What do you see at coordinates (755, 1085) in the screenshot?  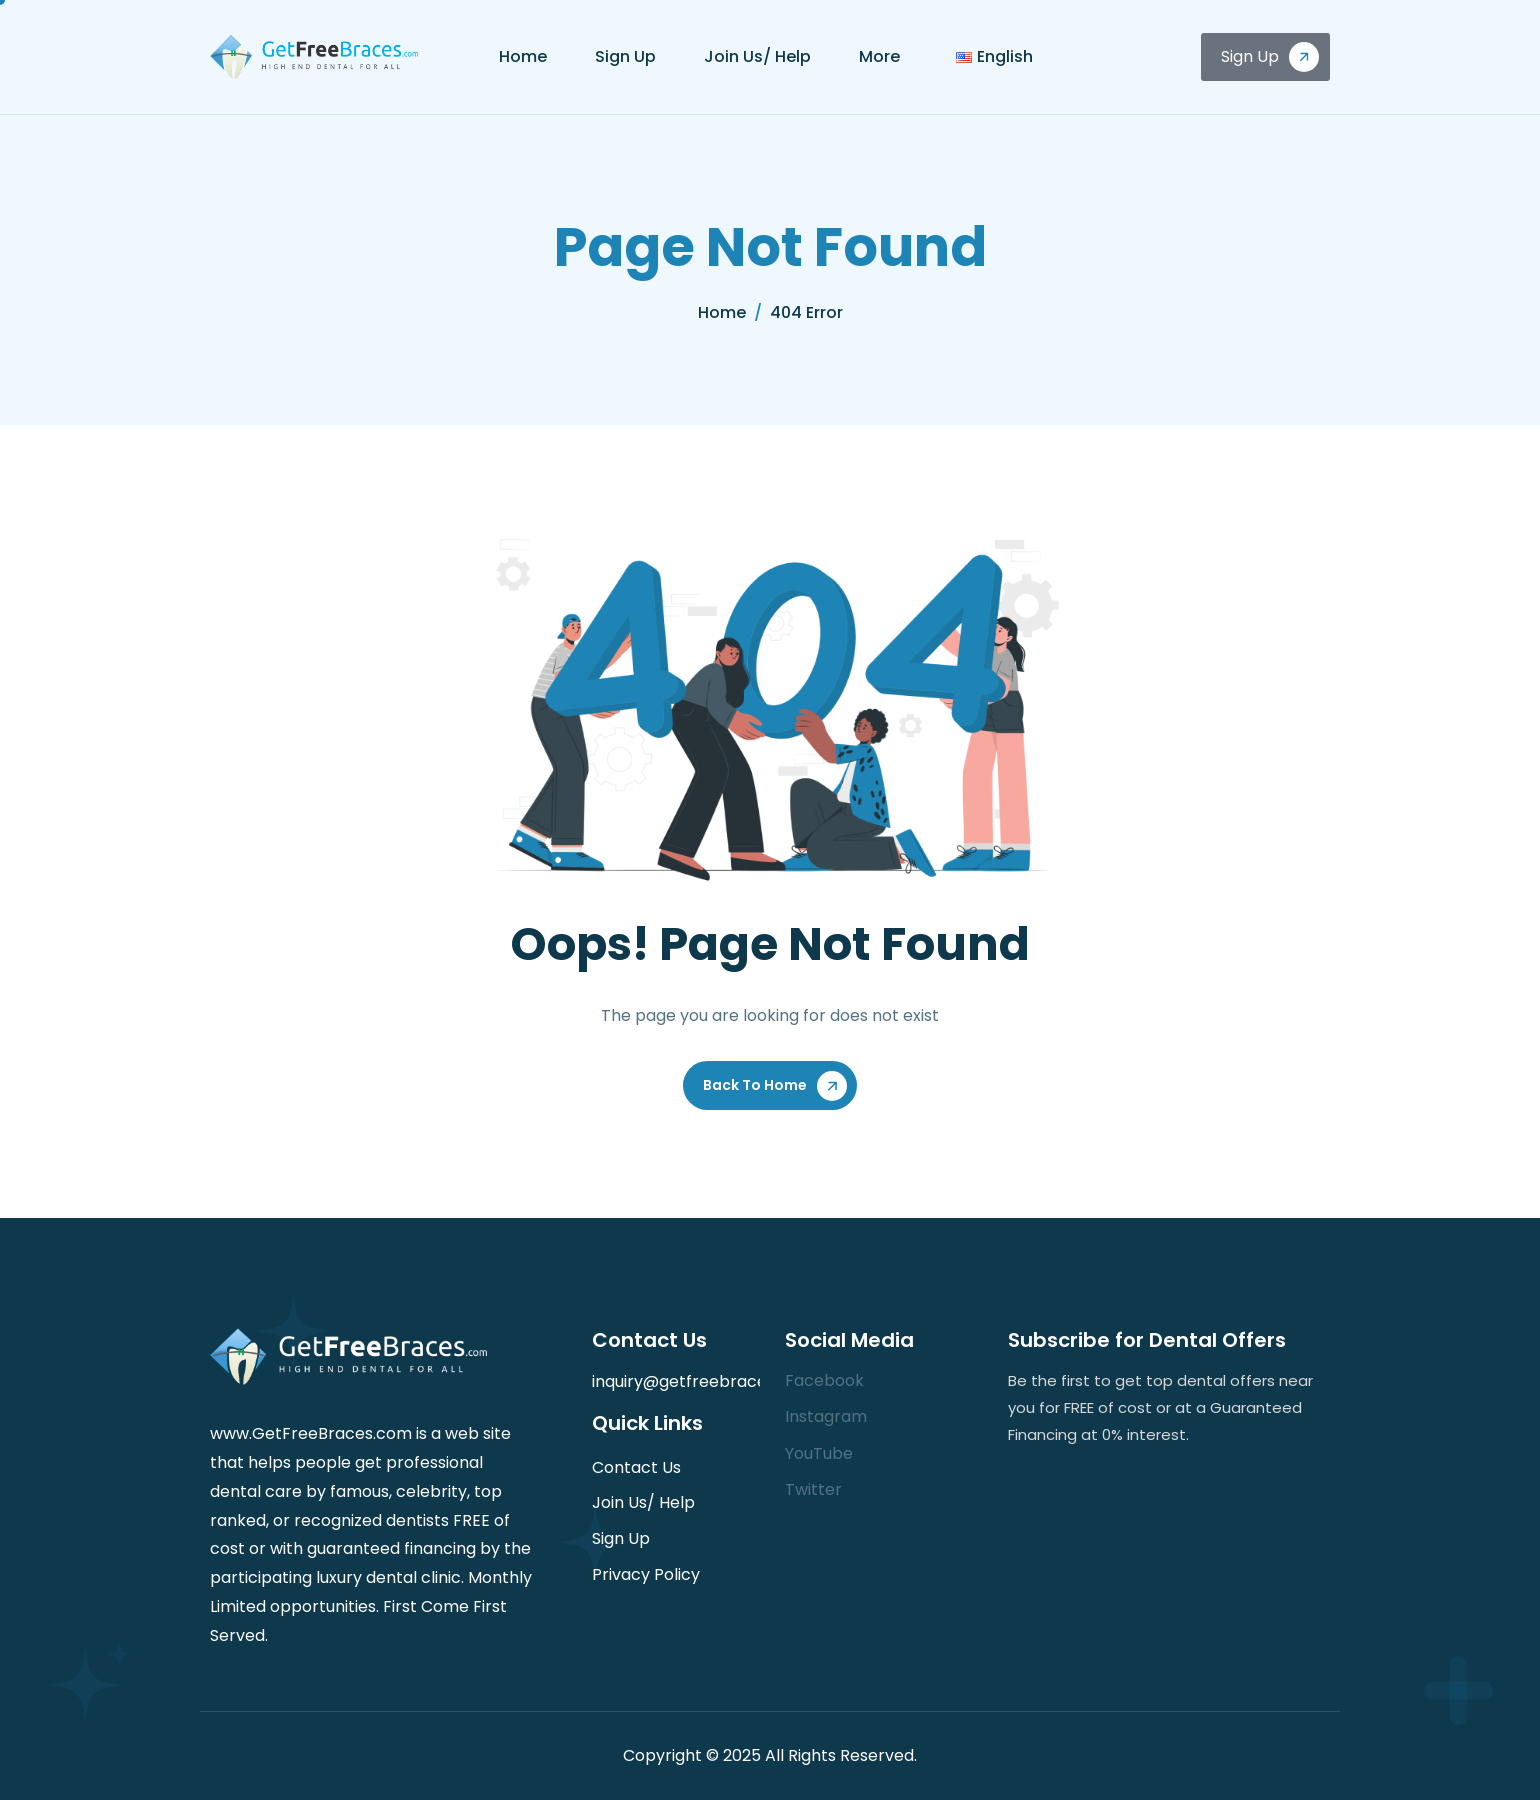 I see `Back To Home` at bounding box center [755, 1085].